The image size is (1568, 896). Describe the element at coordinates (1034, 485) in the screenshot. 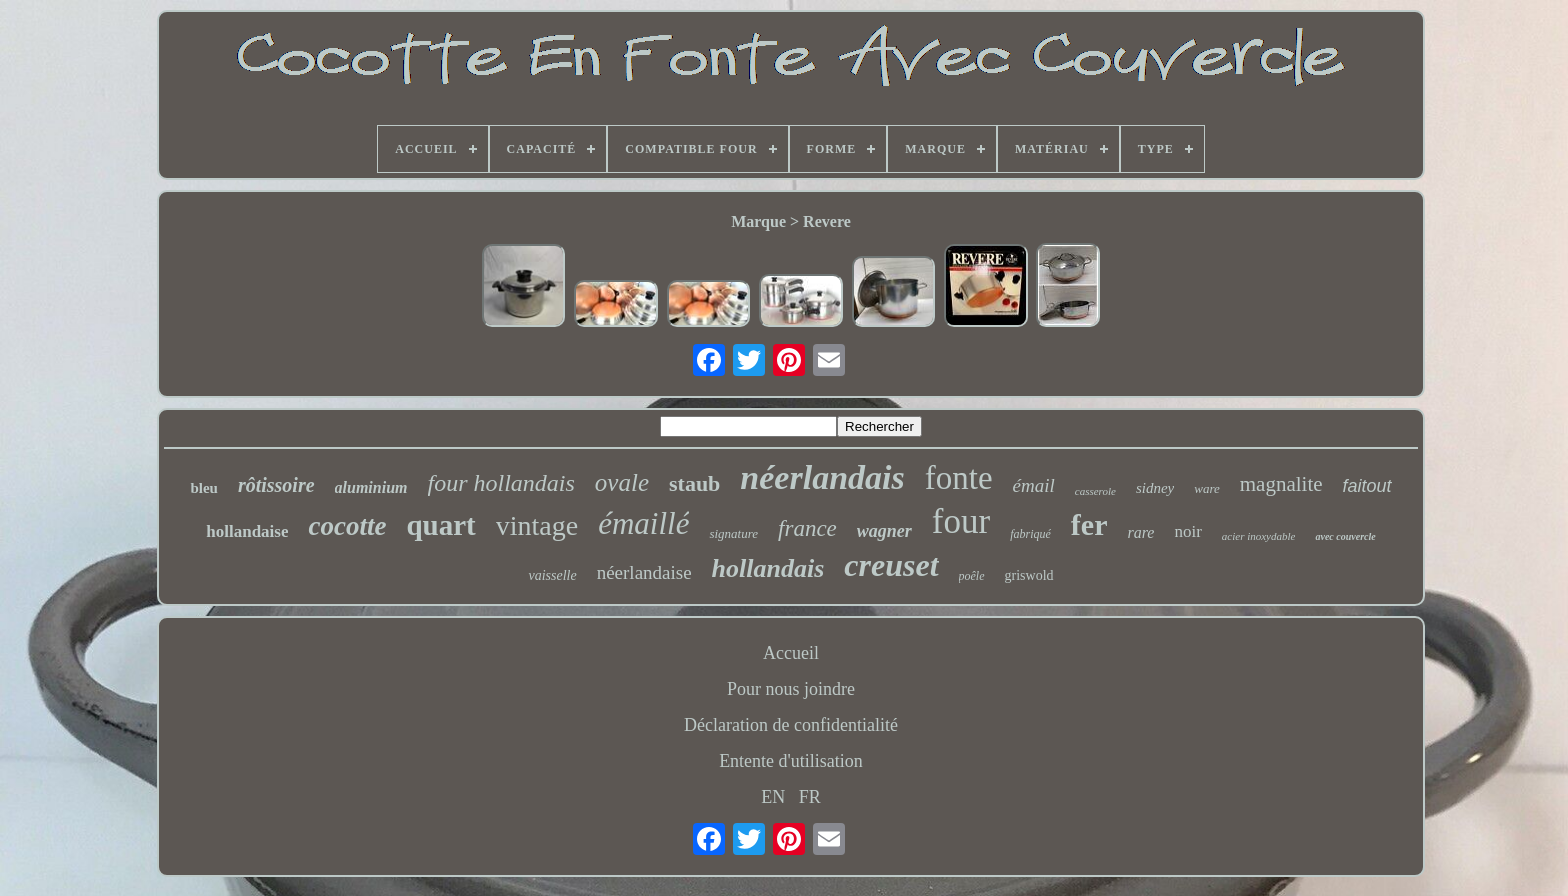

I see `émail` at that location.